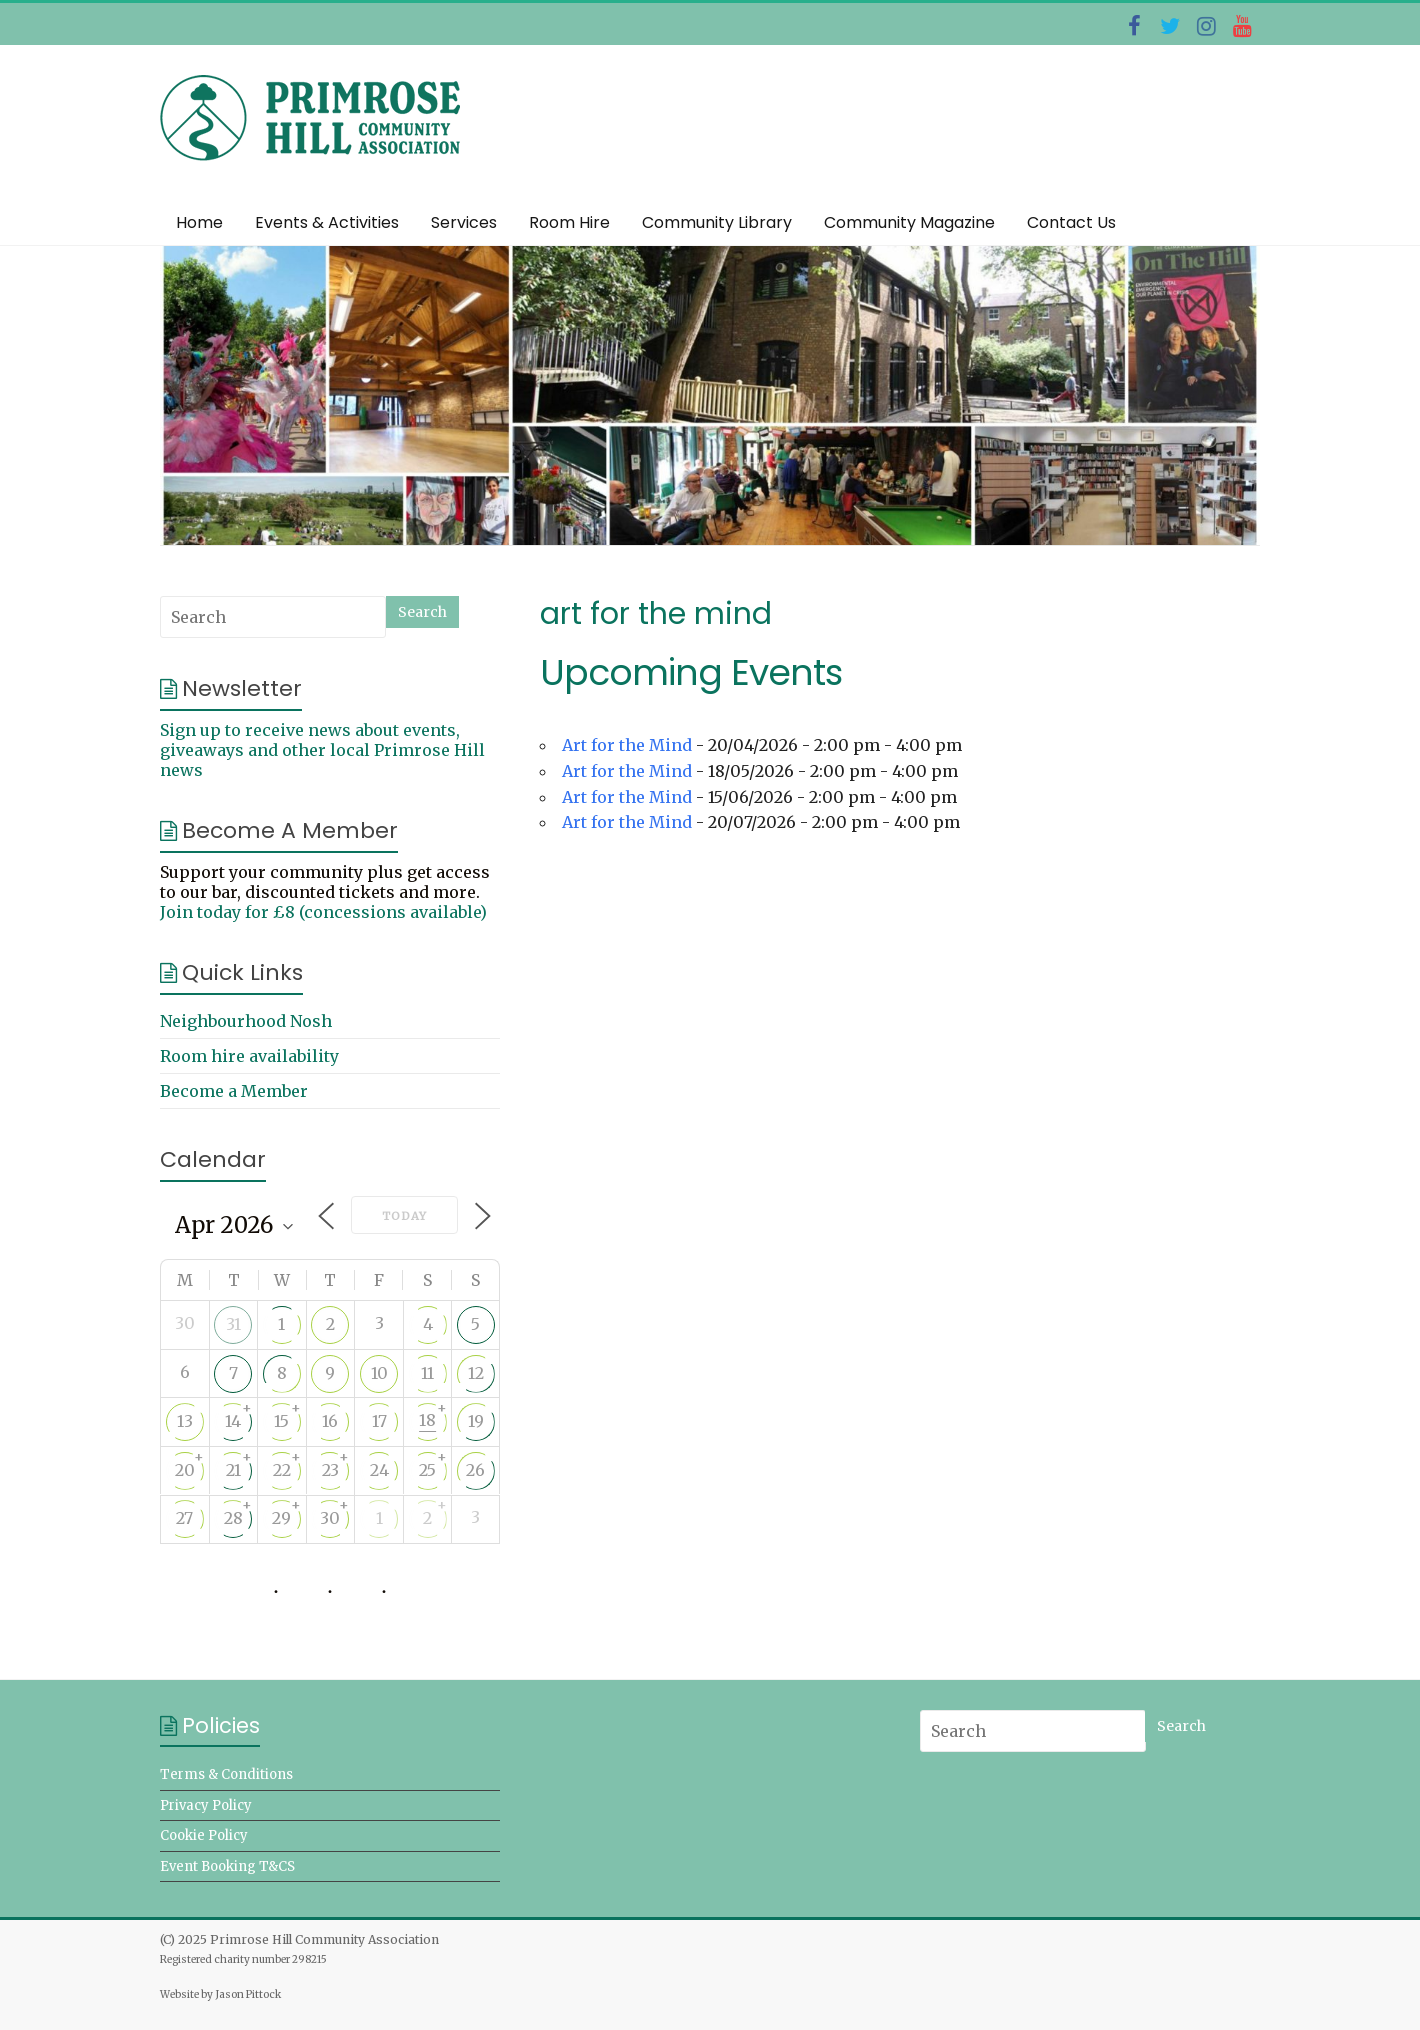 The height and width of the screenshot is (2030, 1420). What do you see at coordinates (1071, 222) in the screenshot?
I see `Contact Us` at bounding box center [1071, 222].